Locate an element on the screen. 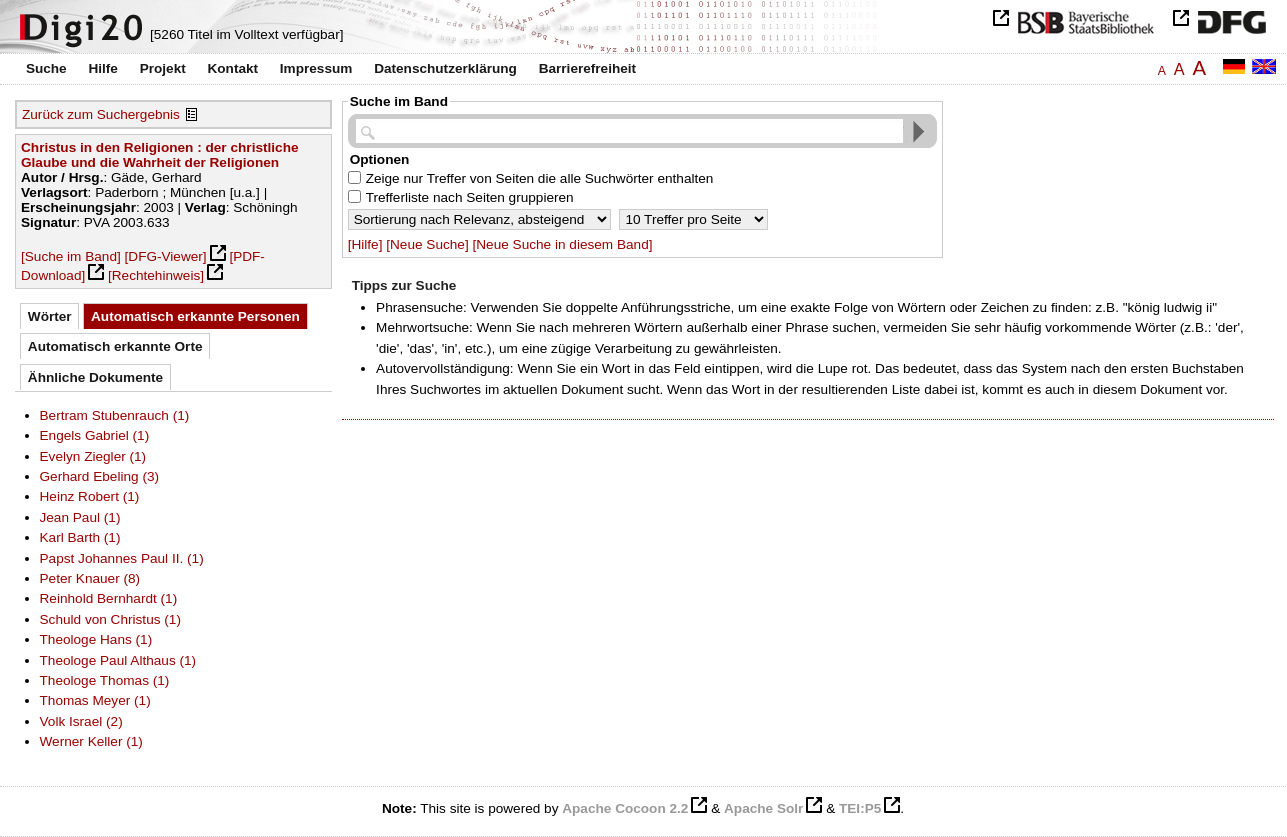 Image resolution: width=1287 pixels, height=837 pixels. Peter Knauer (8) is located at coordinates (90, 578).